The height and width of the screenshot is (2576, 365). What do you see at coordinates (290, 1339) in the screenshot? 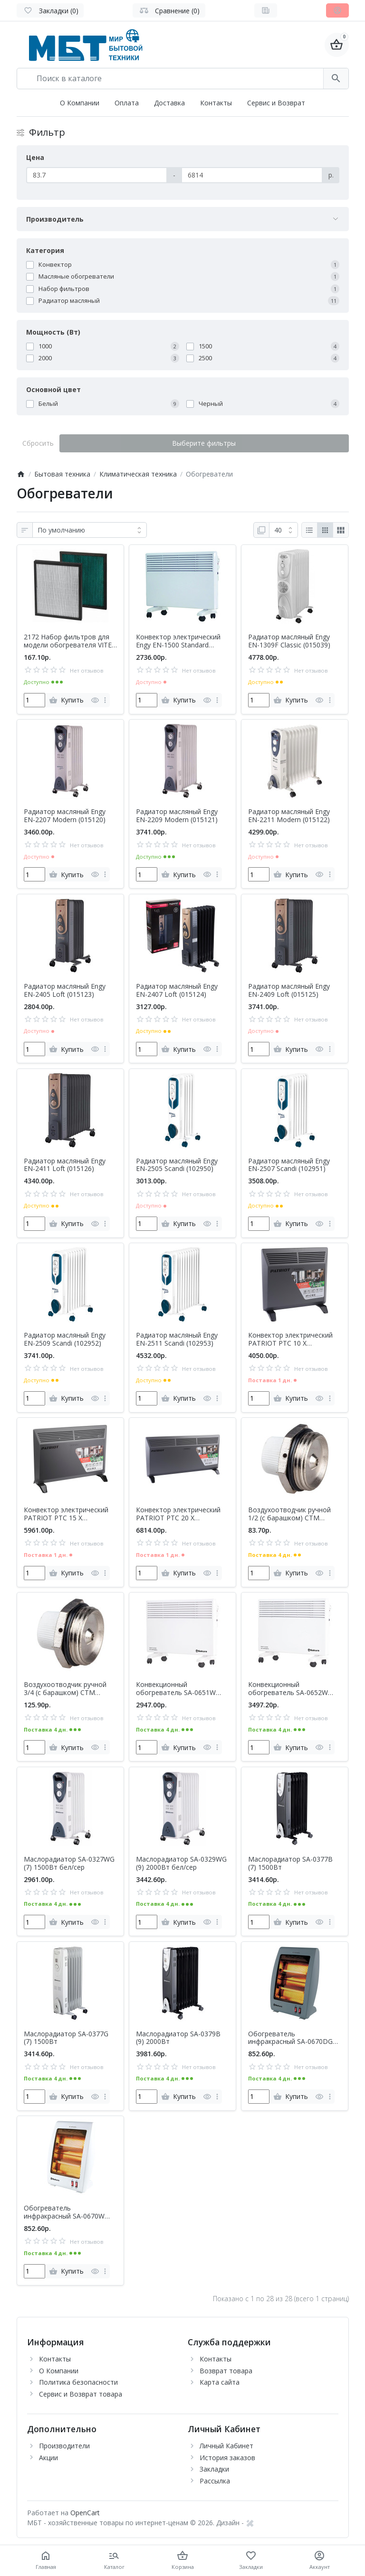
I see `Конвектор электрический PATRIOT PTC 10 X (633307302)` at bounding box center [290, 1339].